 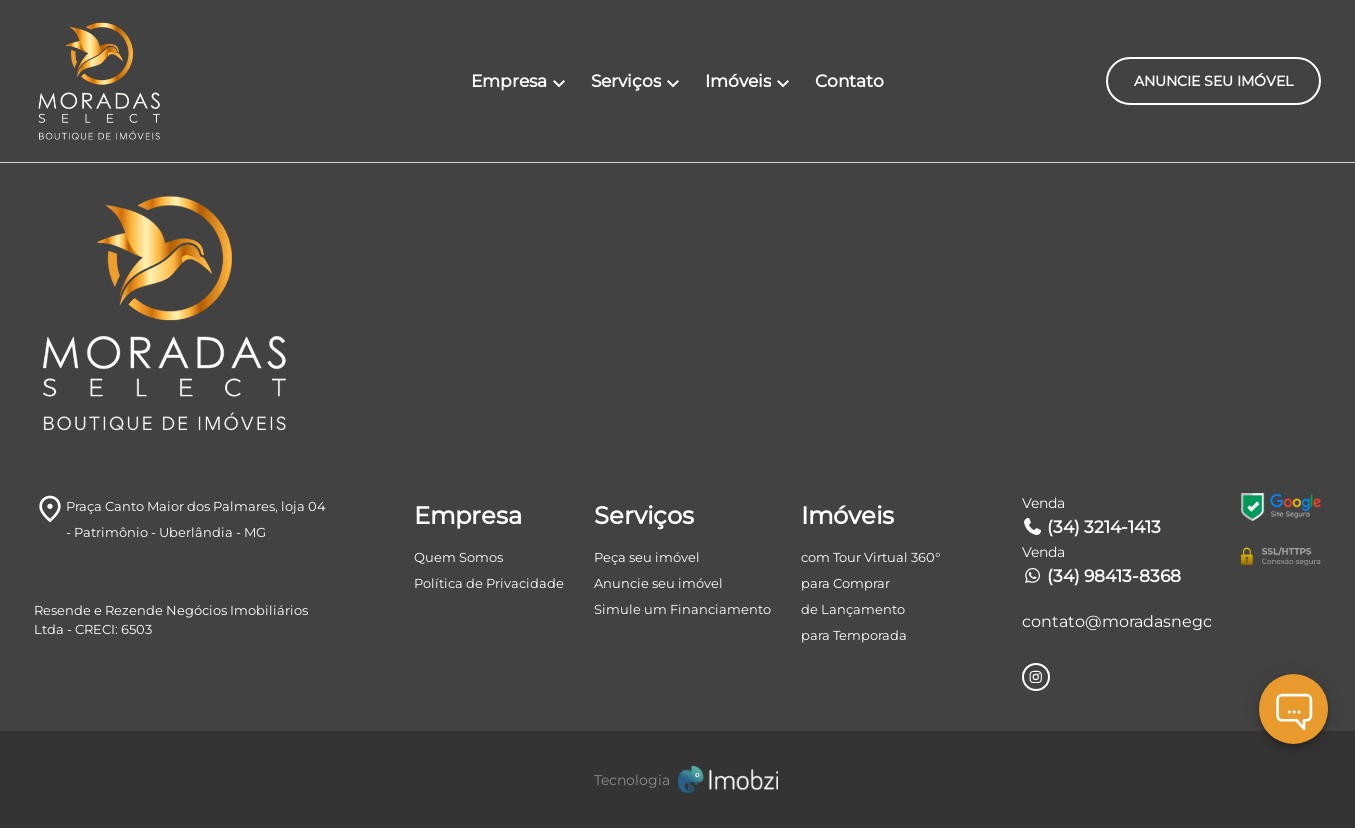 What do you see at coordinates (1036, 677) in the screenshot?
I see `[Rede Sociail Instagram]` at bounding box center [1036, 677].